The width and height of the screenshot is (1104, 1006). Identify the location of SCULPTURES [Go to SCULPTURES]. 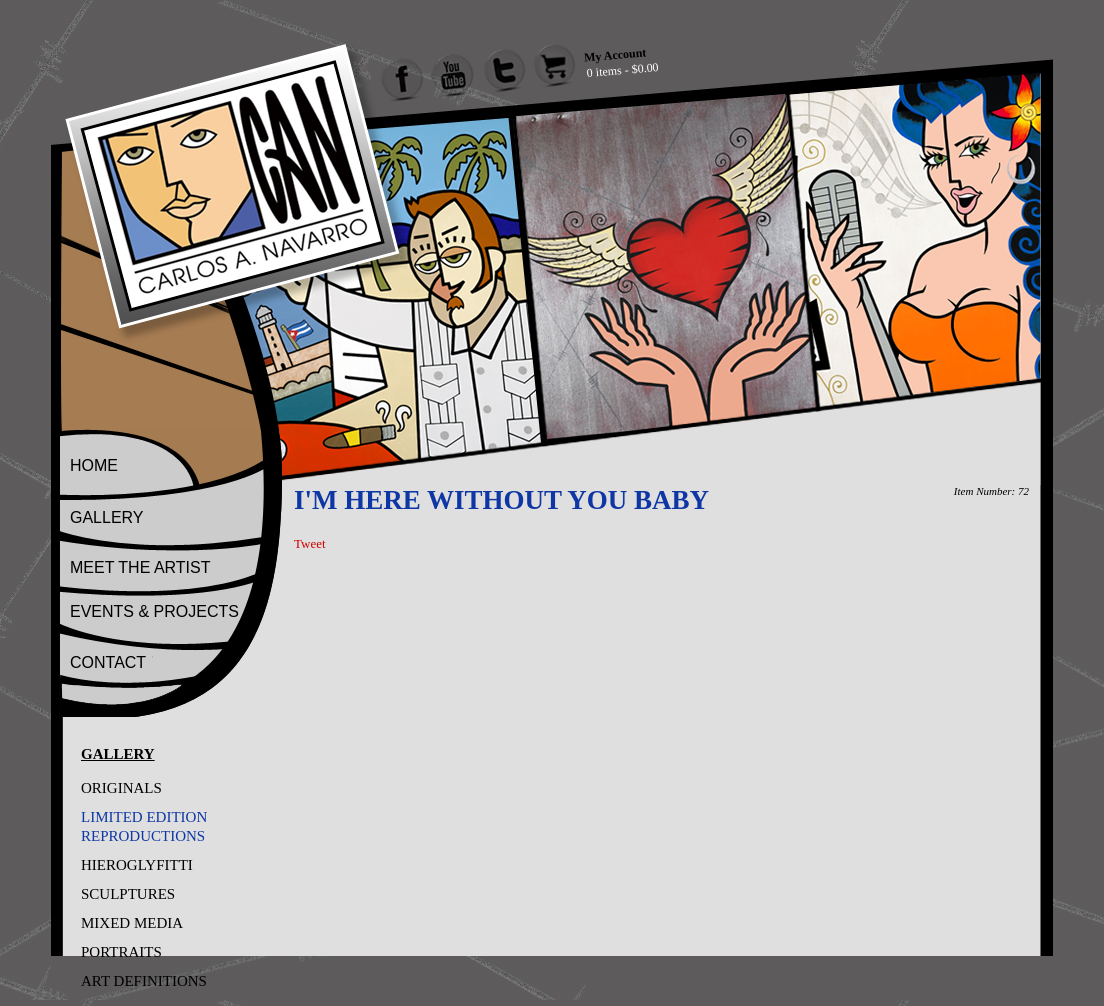
(128, 894).